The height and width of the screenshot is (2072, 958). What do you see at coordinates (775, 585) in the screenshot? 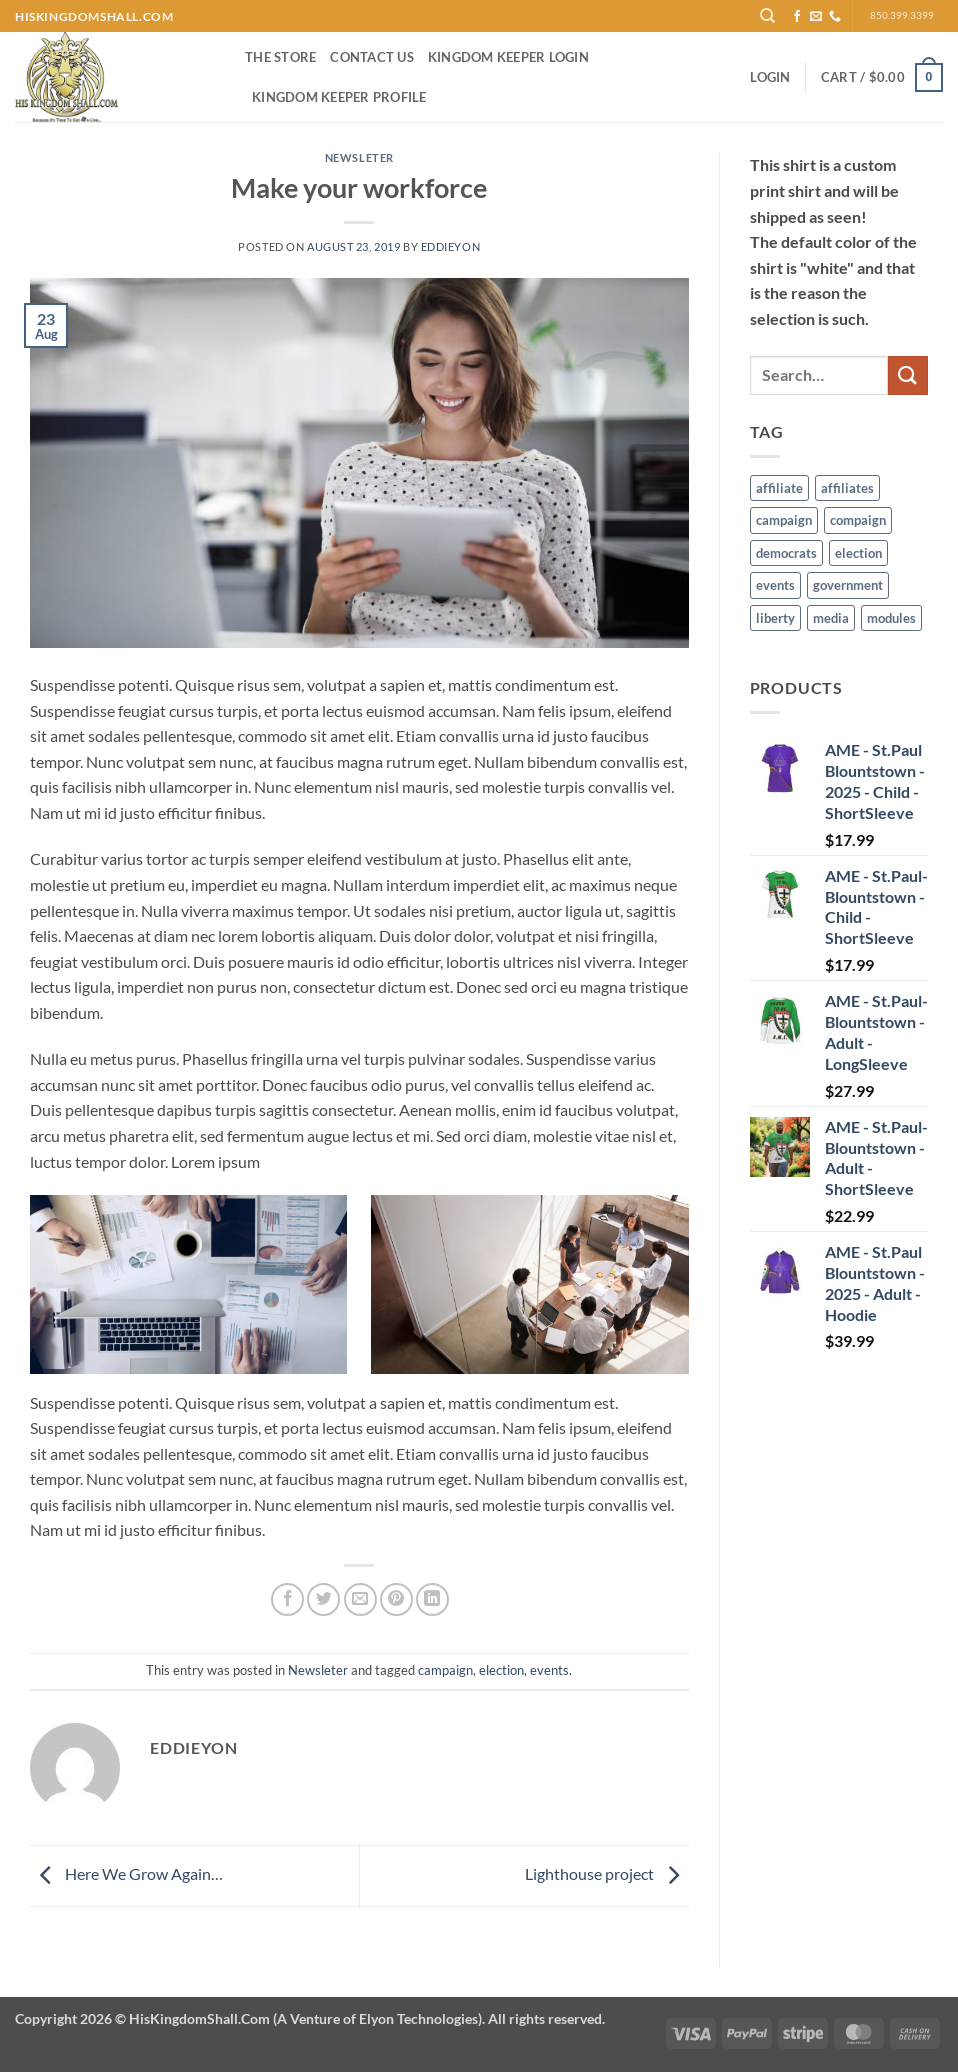
I see `events [events (5 items)]` at bounding box center [775, 585].